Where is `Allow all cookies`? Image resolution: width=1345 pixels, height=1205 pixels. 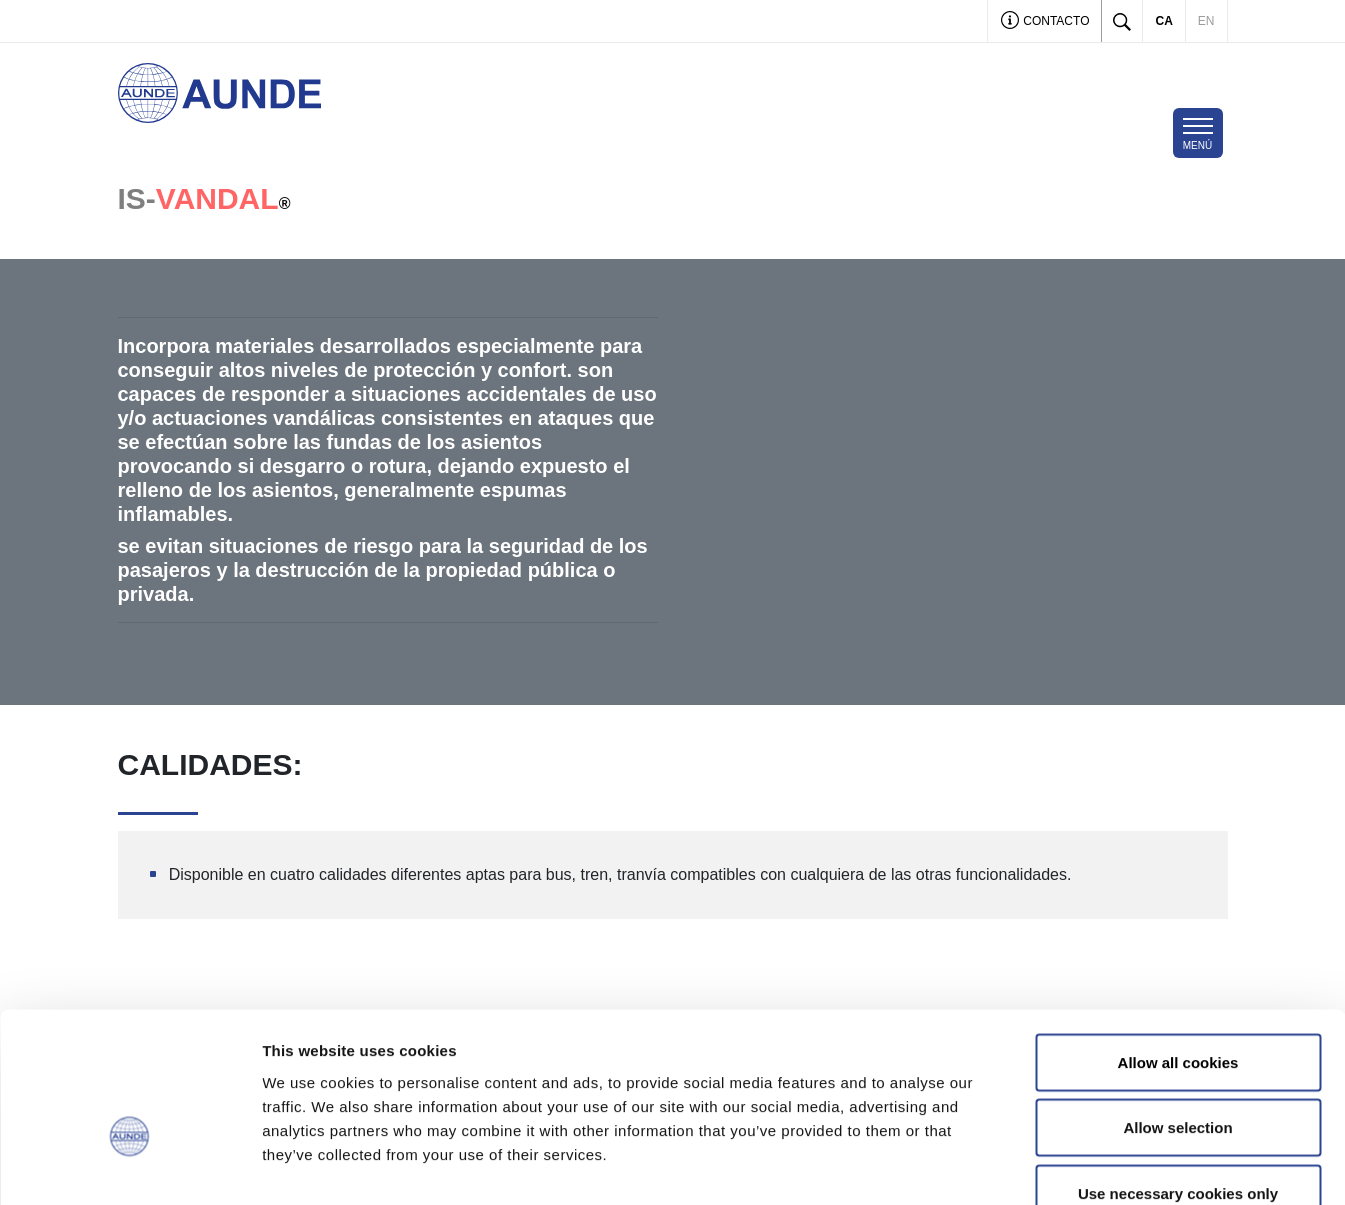
Allow all cookies is located at coordinates (1178, 942).